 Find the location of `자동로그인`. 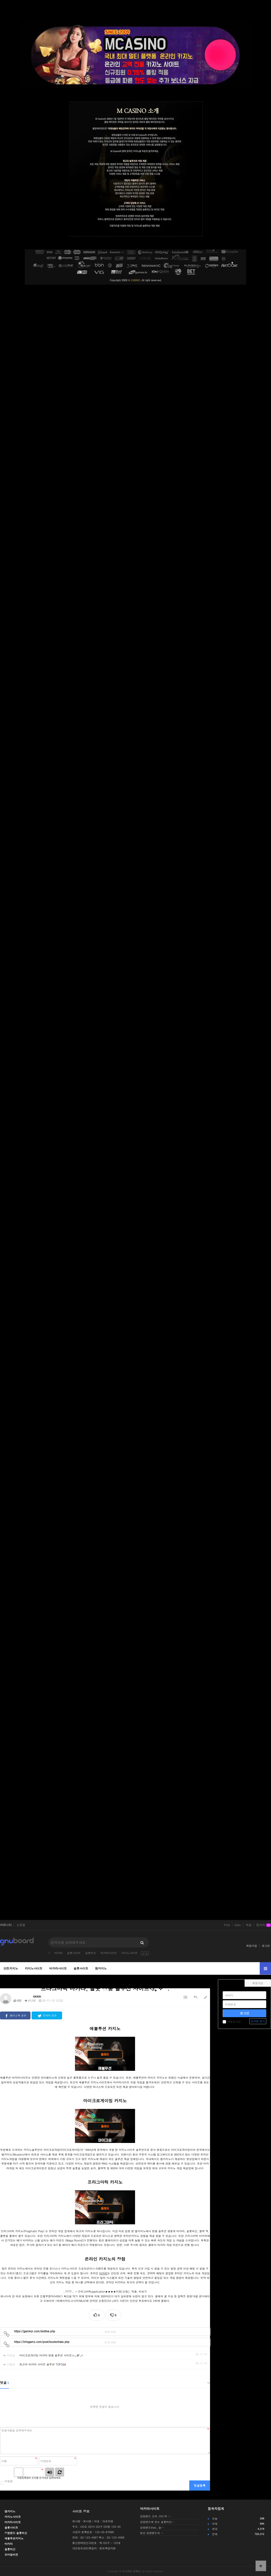

자동로그인 is located at coordinates (232, 2021).